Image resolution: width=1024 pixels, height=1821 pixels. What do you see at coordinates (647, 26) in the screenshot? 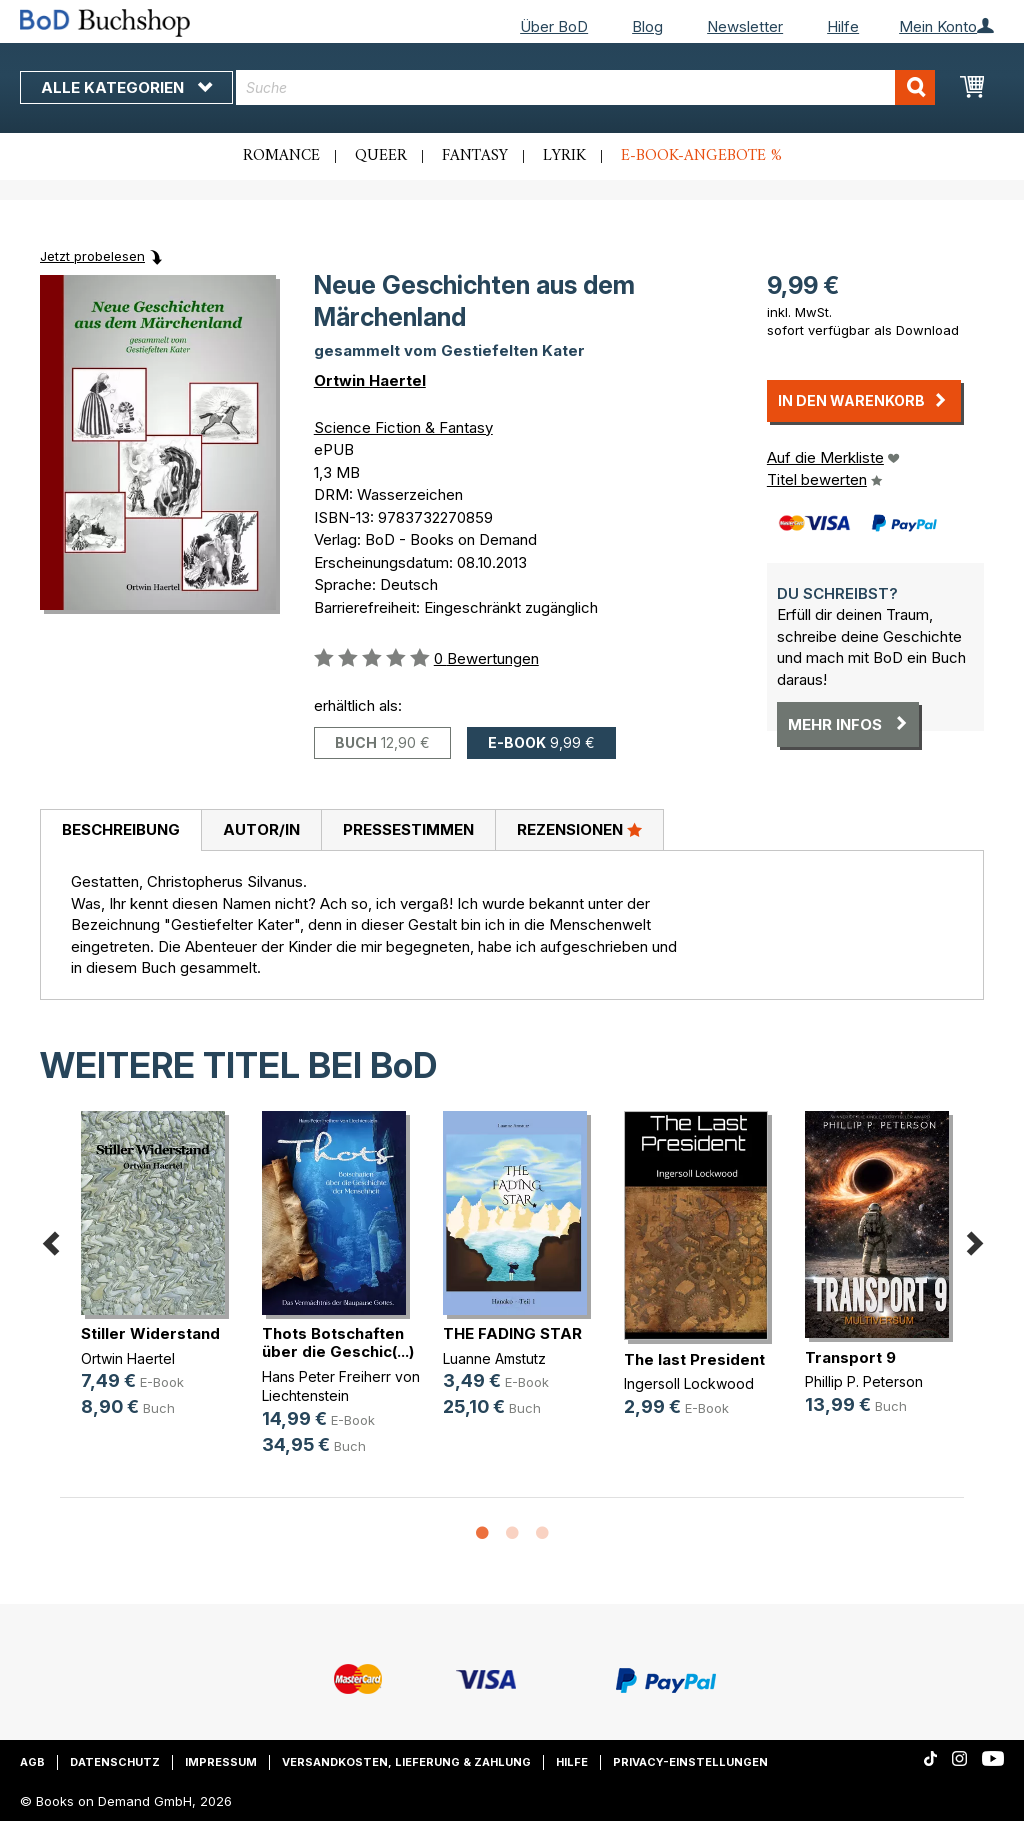
I see `Blog` at bounding box center [647, 26].